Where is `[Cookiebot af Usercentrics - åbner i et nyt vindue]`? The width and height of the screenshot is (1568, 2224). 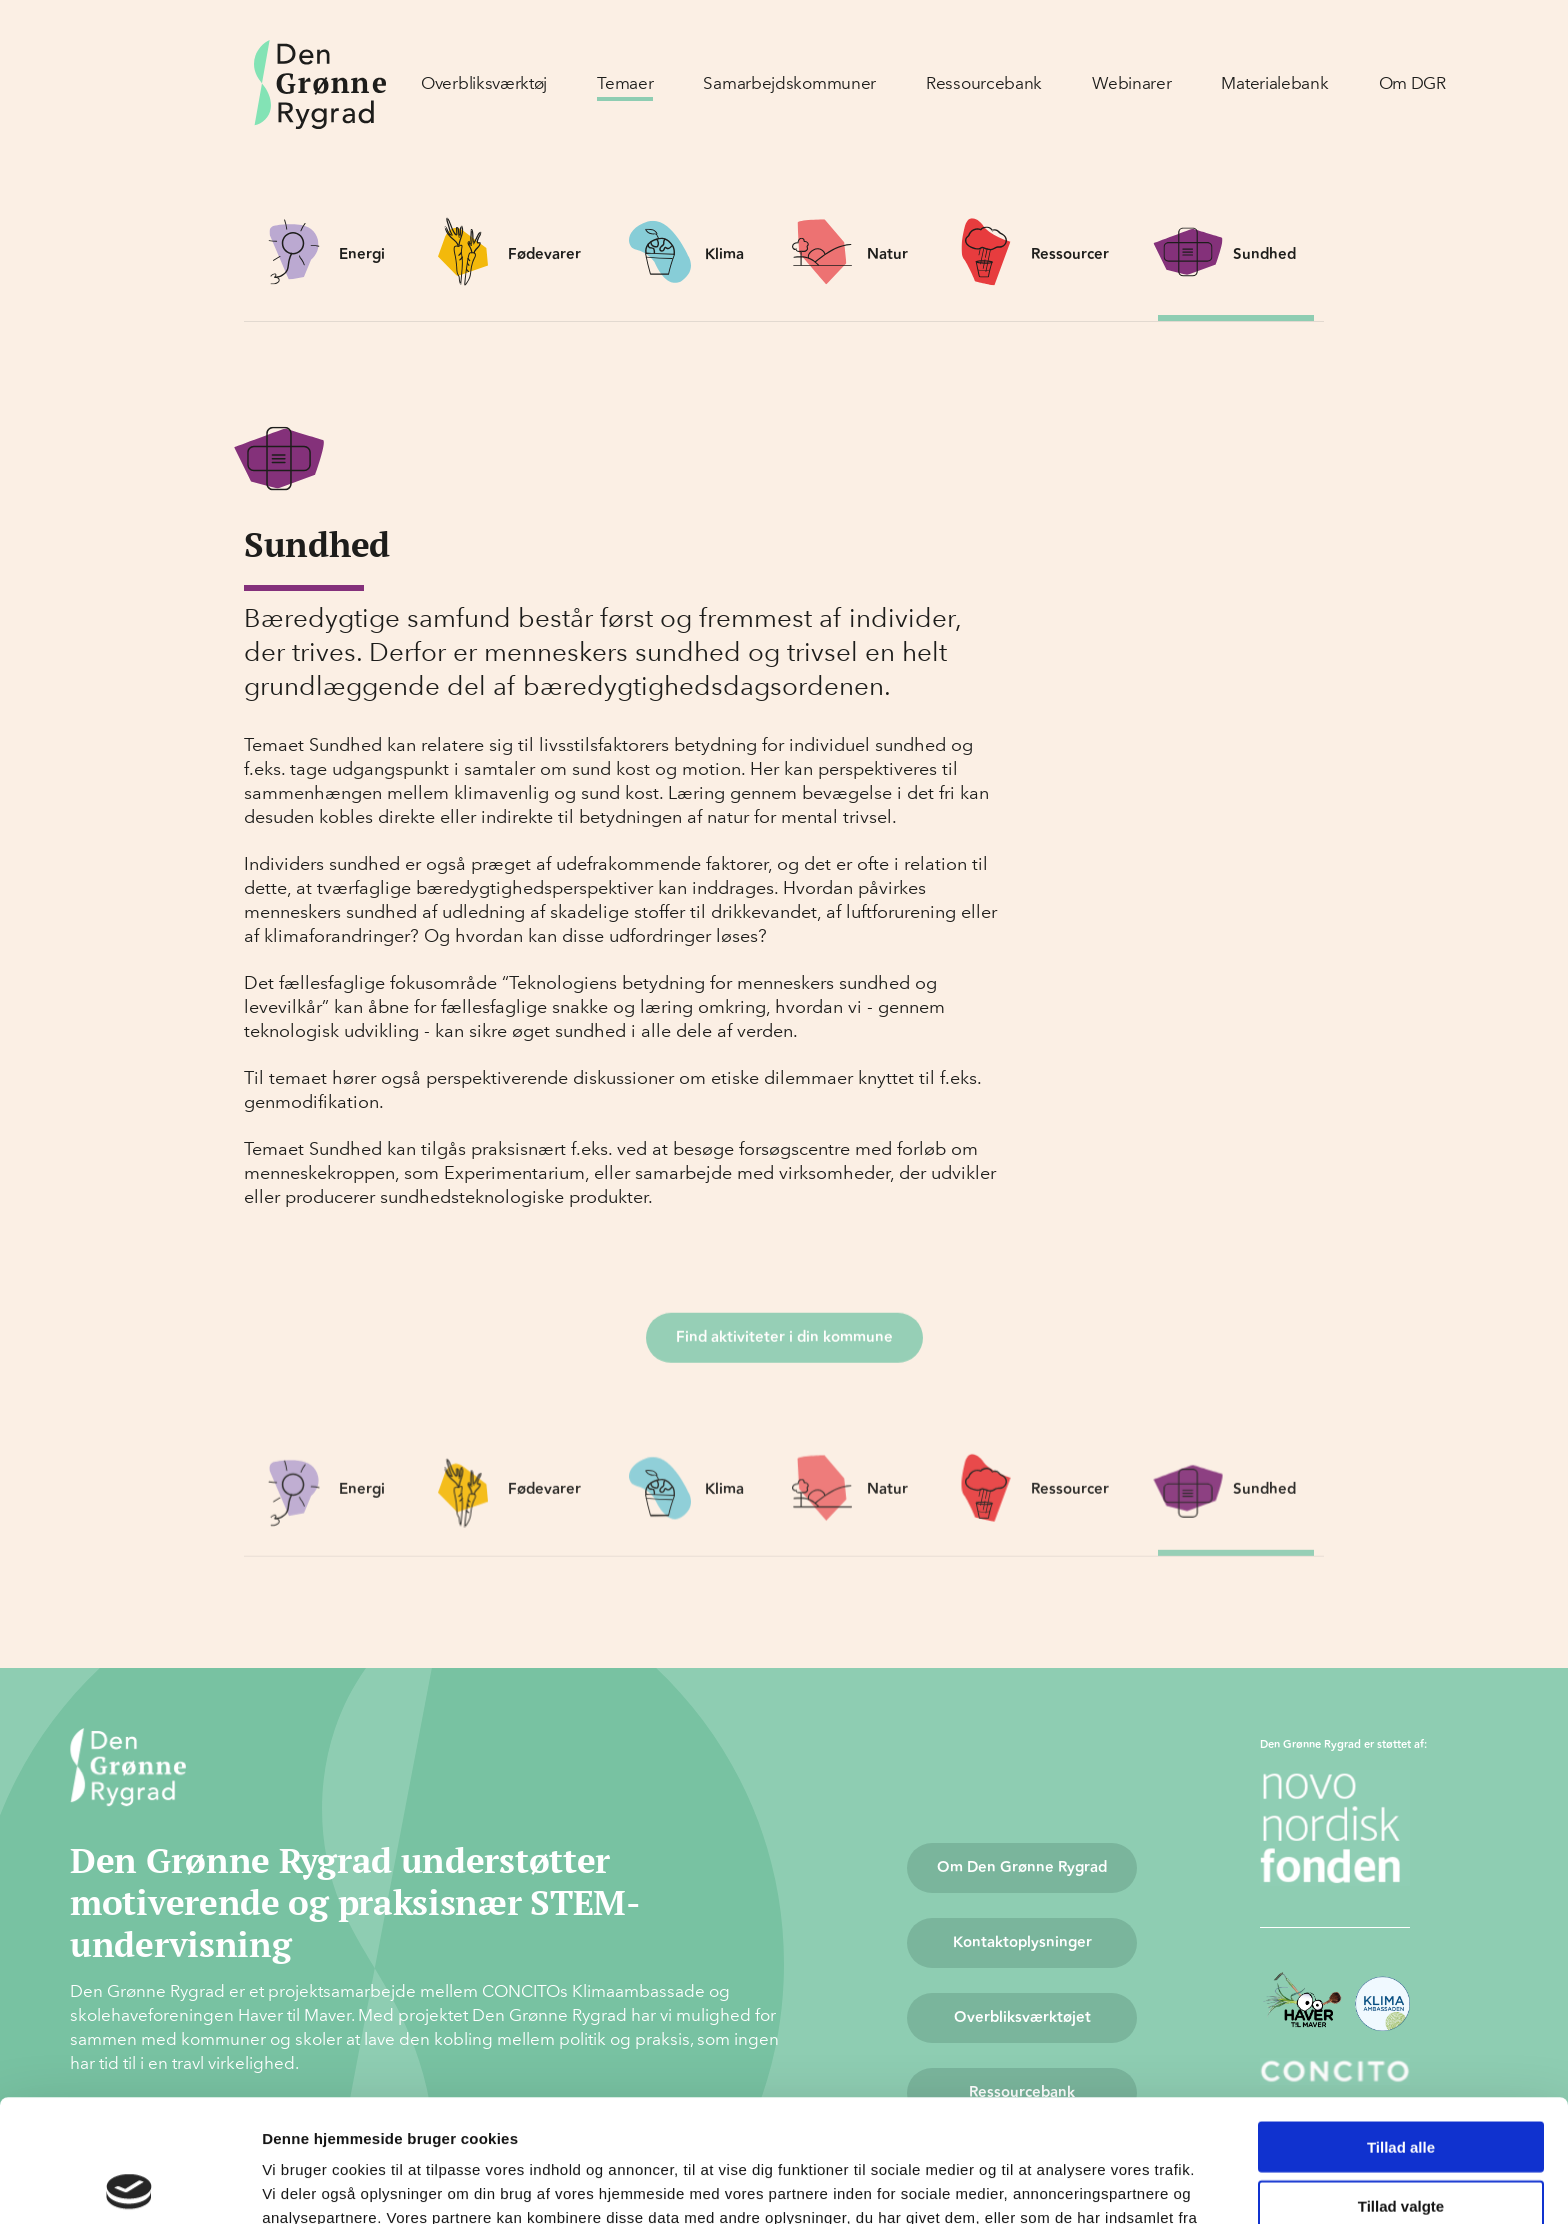 [Cookiebot af Usercentrics - åbner i et nyt vindue] is located at coordinates (129, 2185).